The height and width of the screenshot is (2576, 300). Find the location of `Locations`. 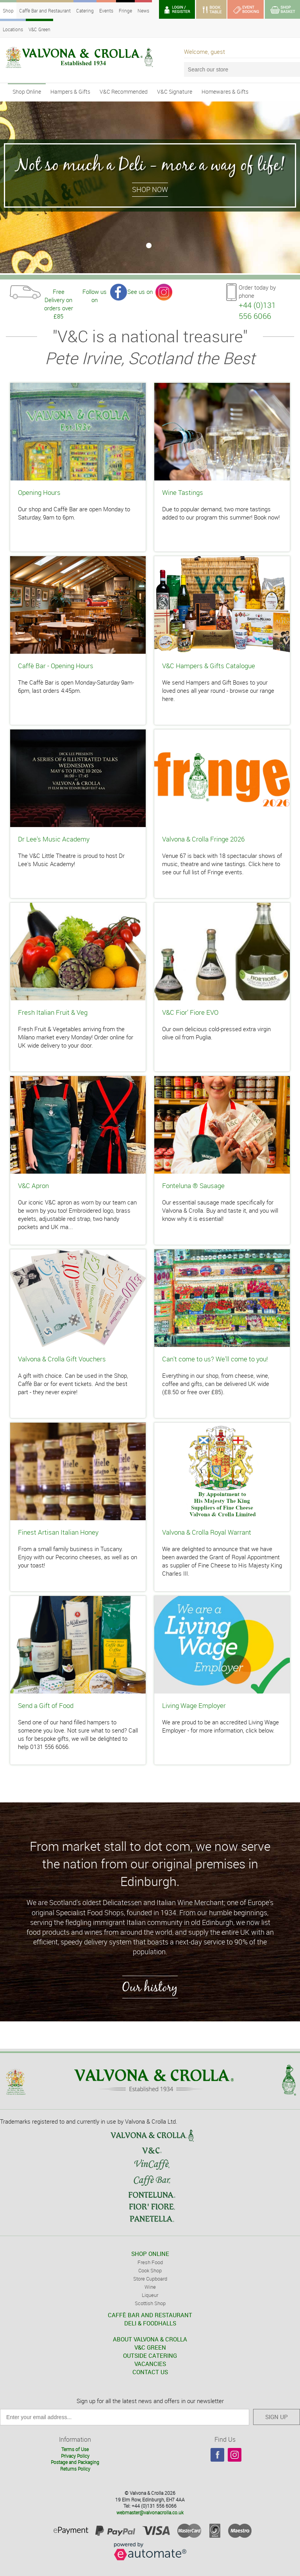

Locations is located at coordinates (13, 29).